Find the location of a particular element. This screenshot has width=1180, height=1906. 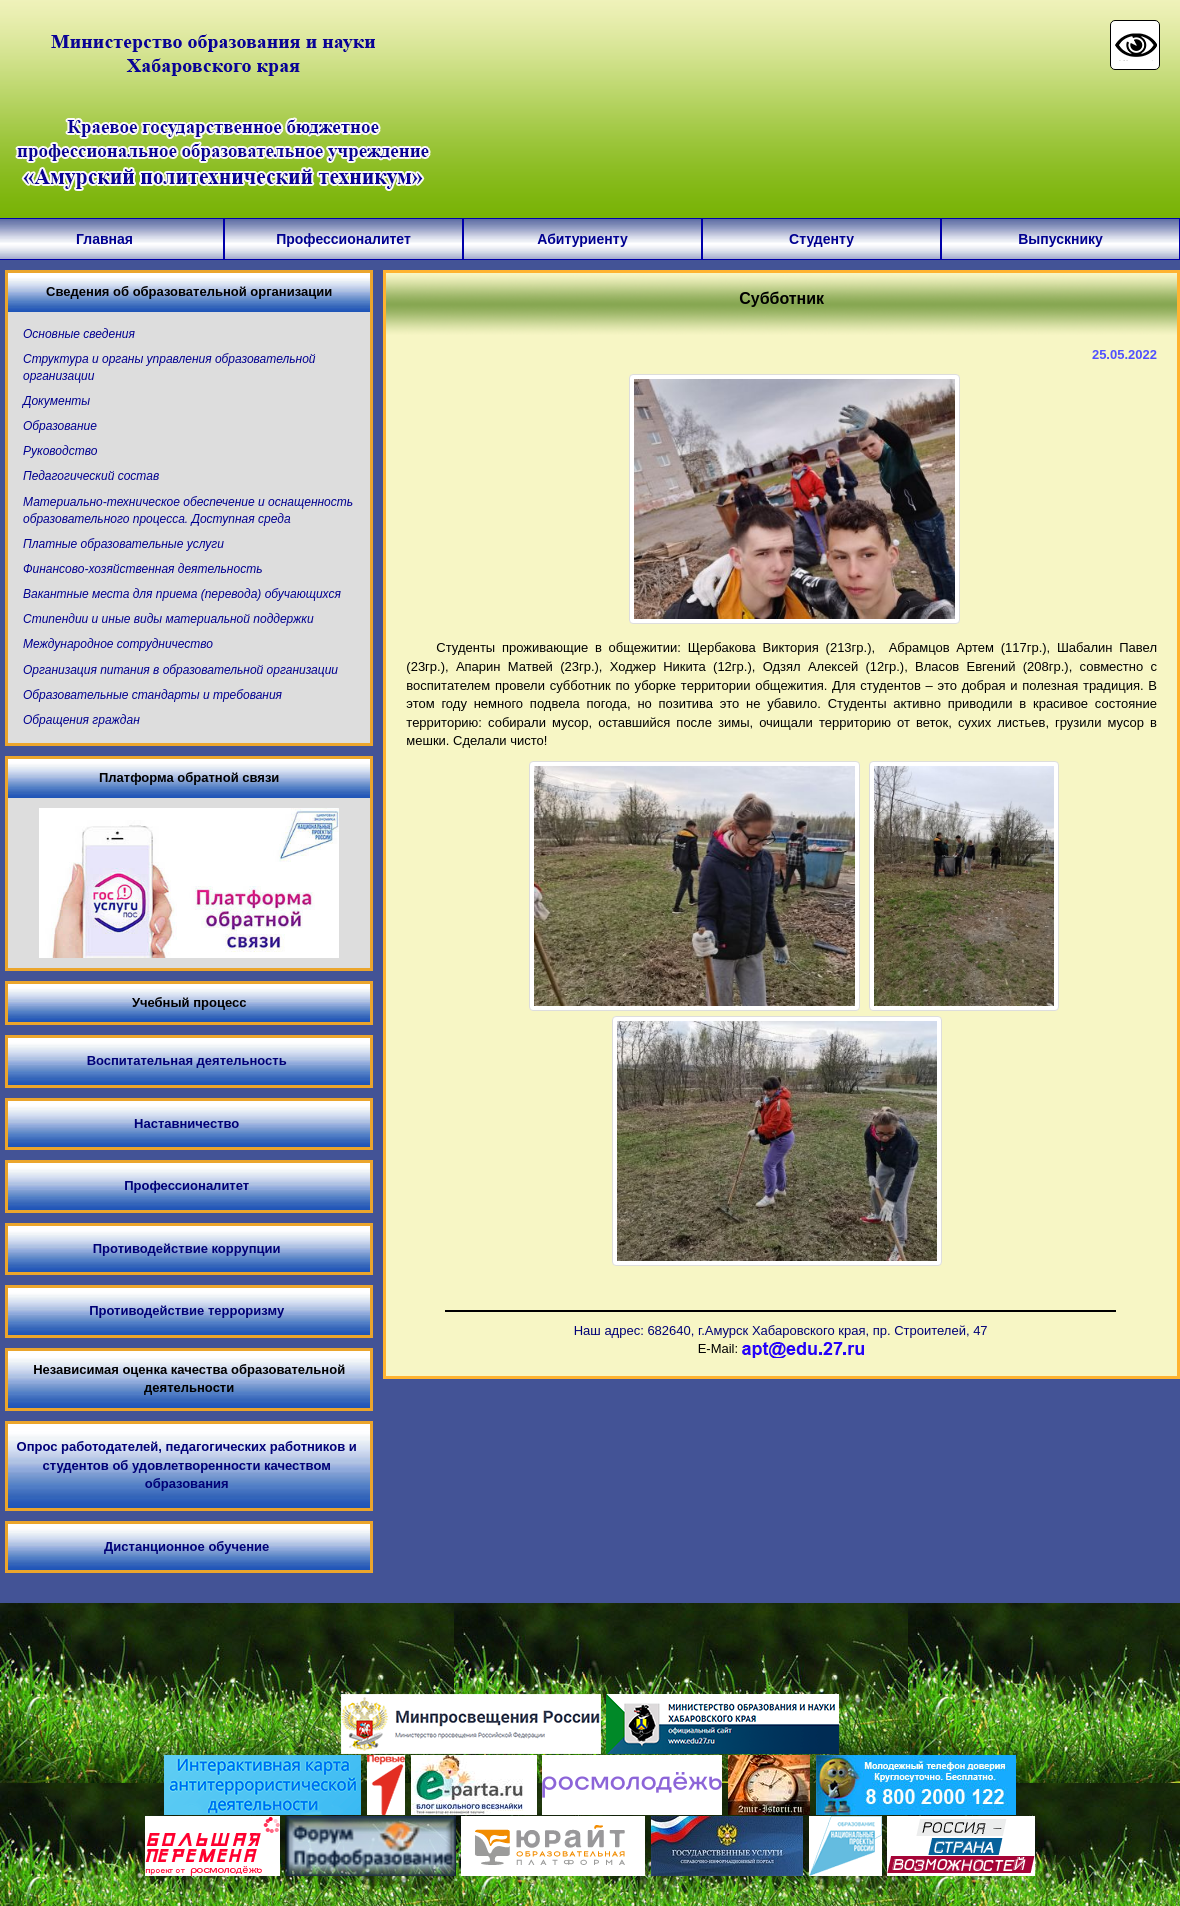

Профессионалитет is located at coordinates (343, 239).